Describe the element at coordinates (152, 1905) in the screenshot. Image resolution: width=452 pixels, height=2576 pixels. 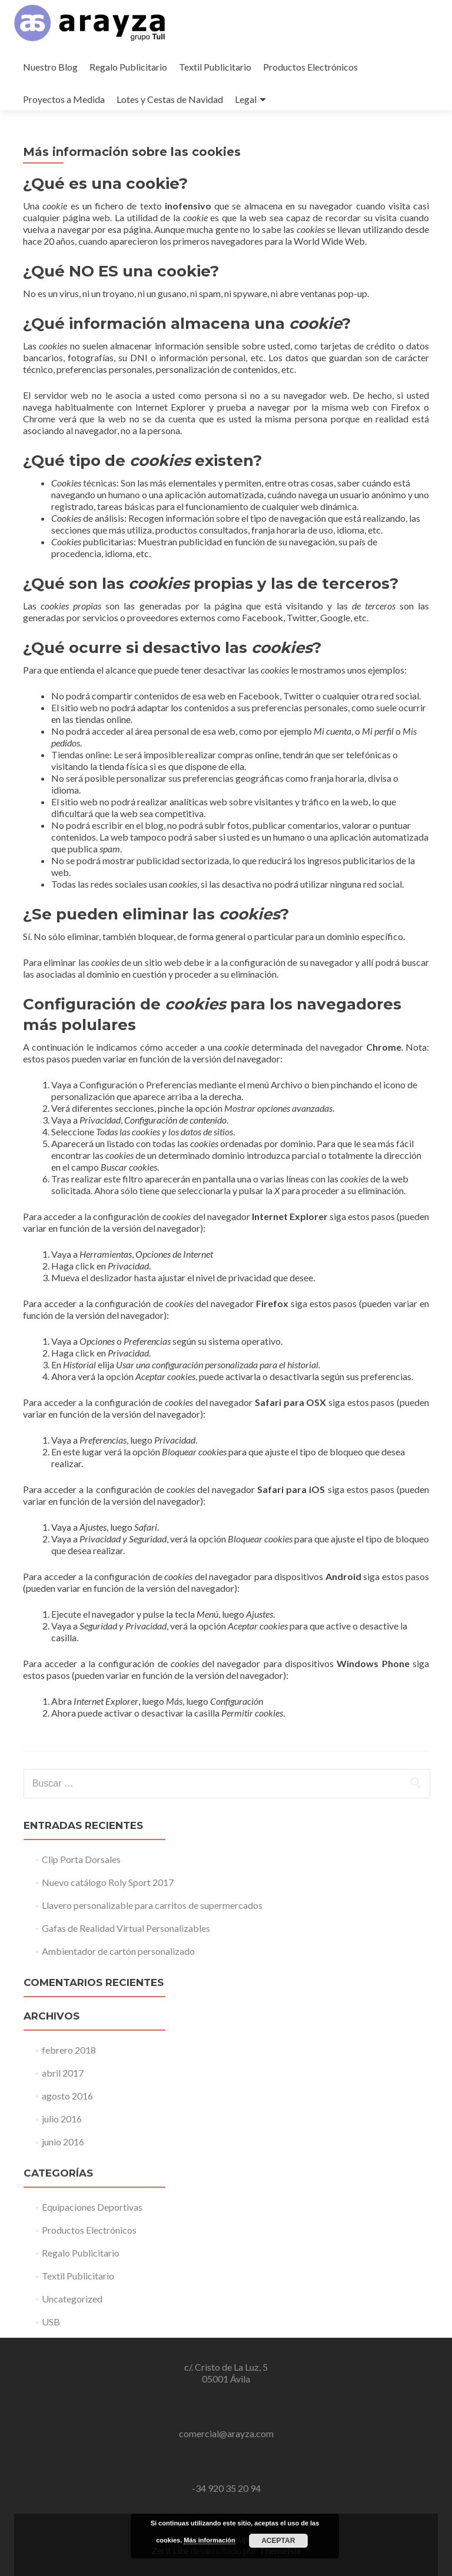
I see `Llavero personalizable para carritos de supermercados` at that location.